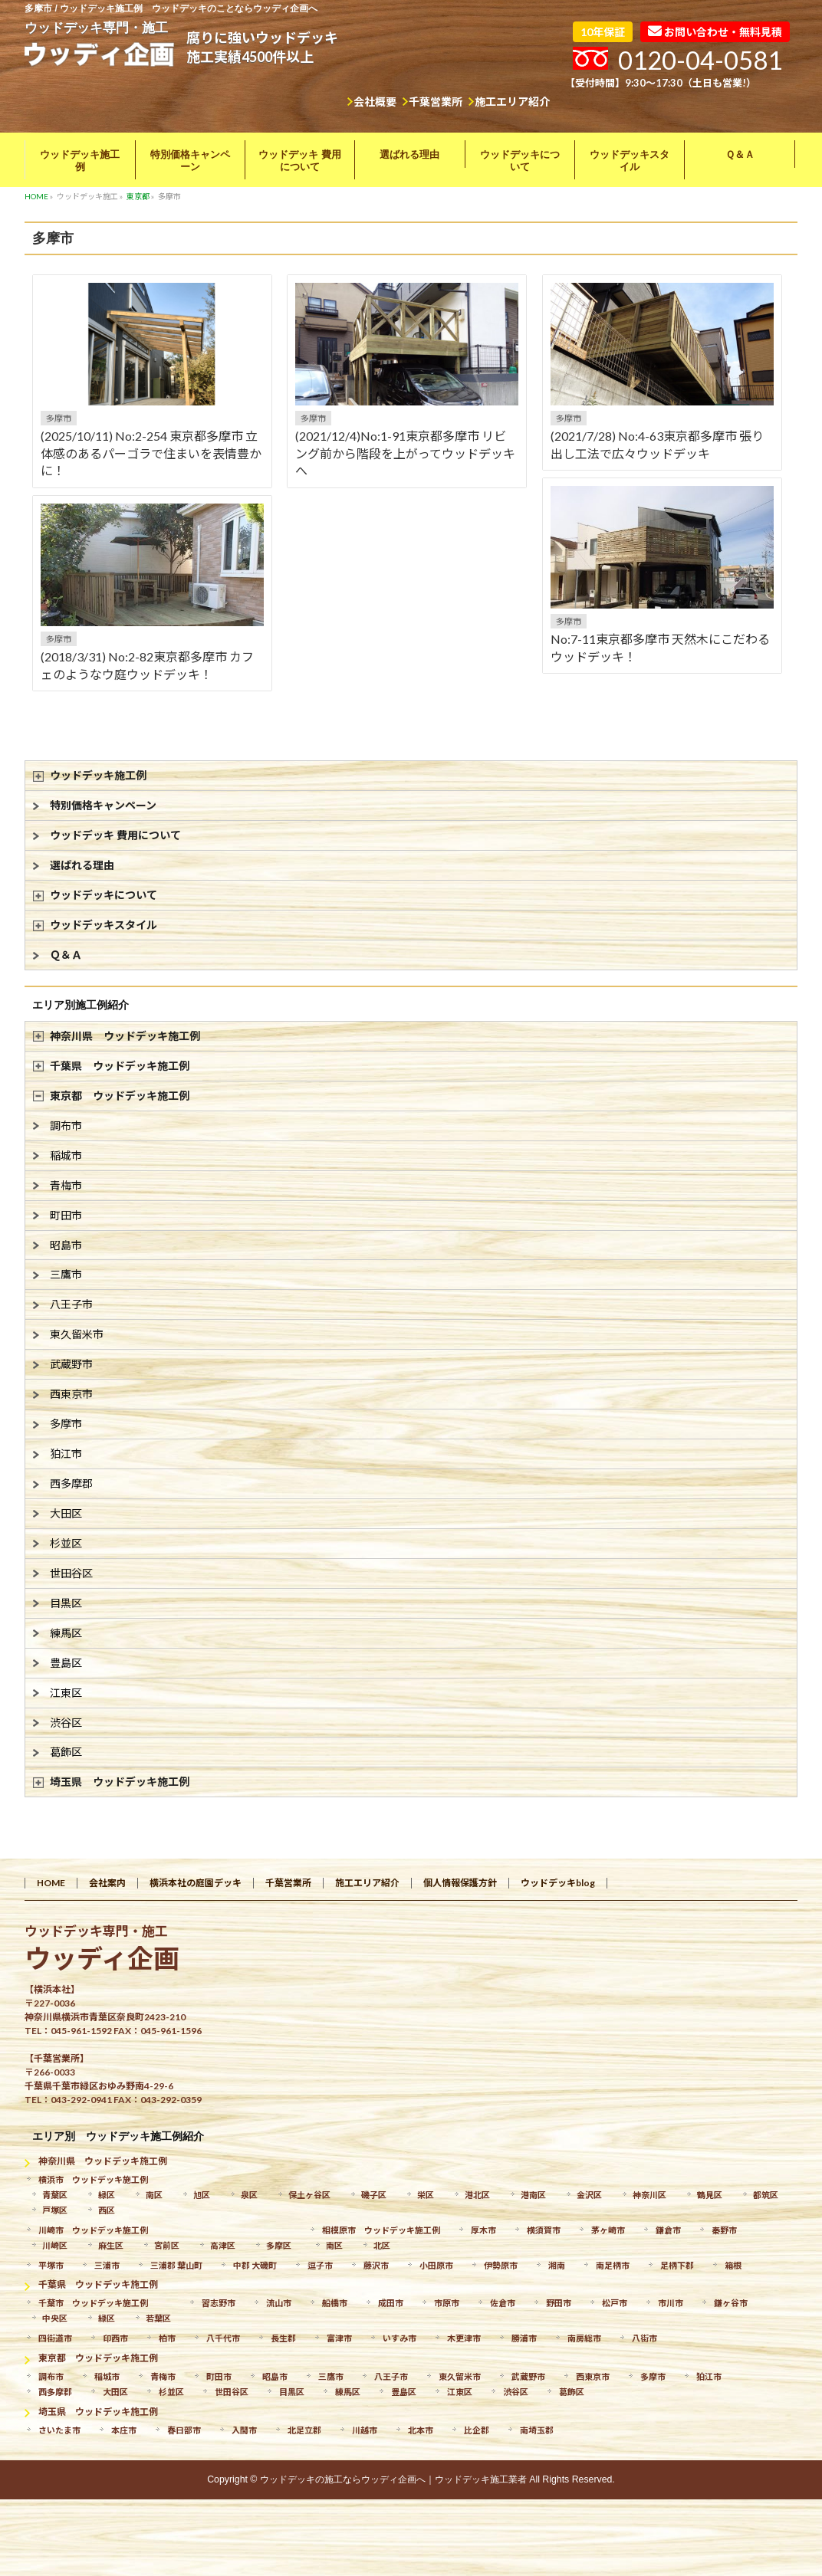  Describe the element at coordinates (405, 452) in the screenshot. I see `(2021/12/4)No:1-91東京都多摩市 リビング前から階段を上がってウッドデッキへ` at that location.